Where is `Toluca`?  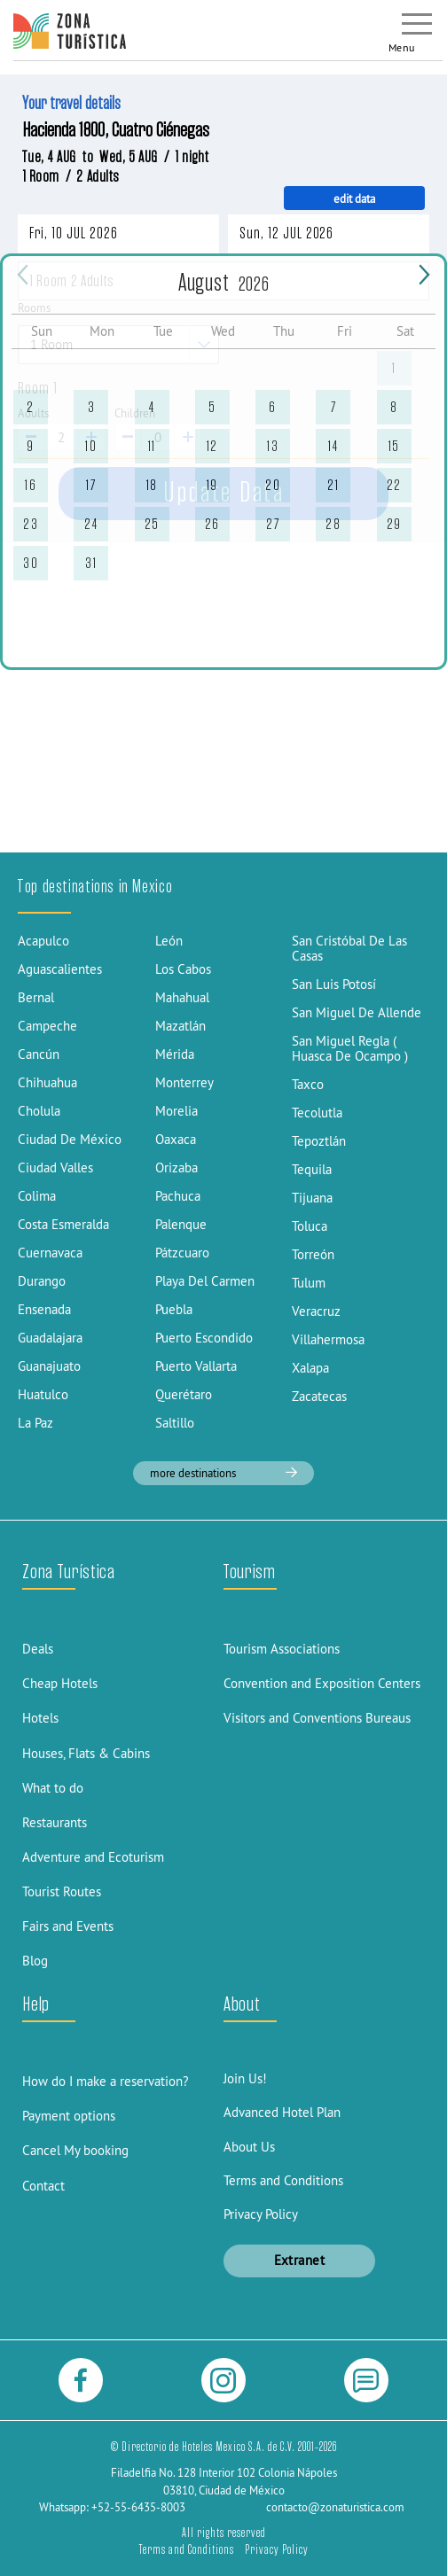
Toluca is located at coordinates (309, 1226).